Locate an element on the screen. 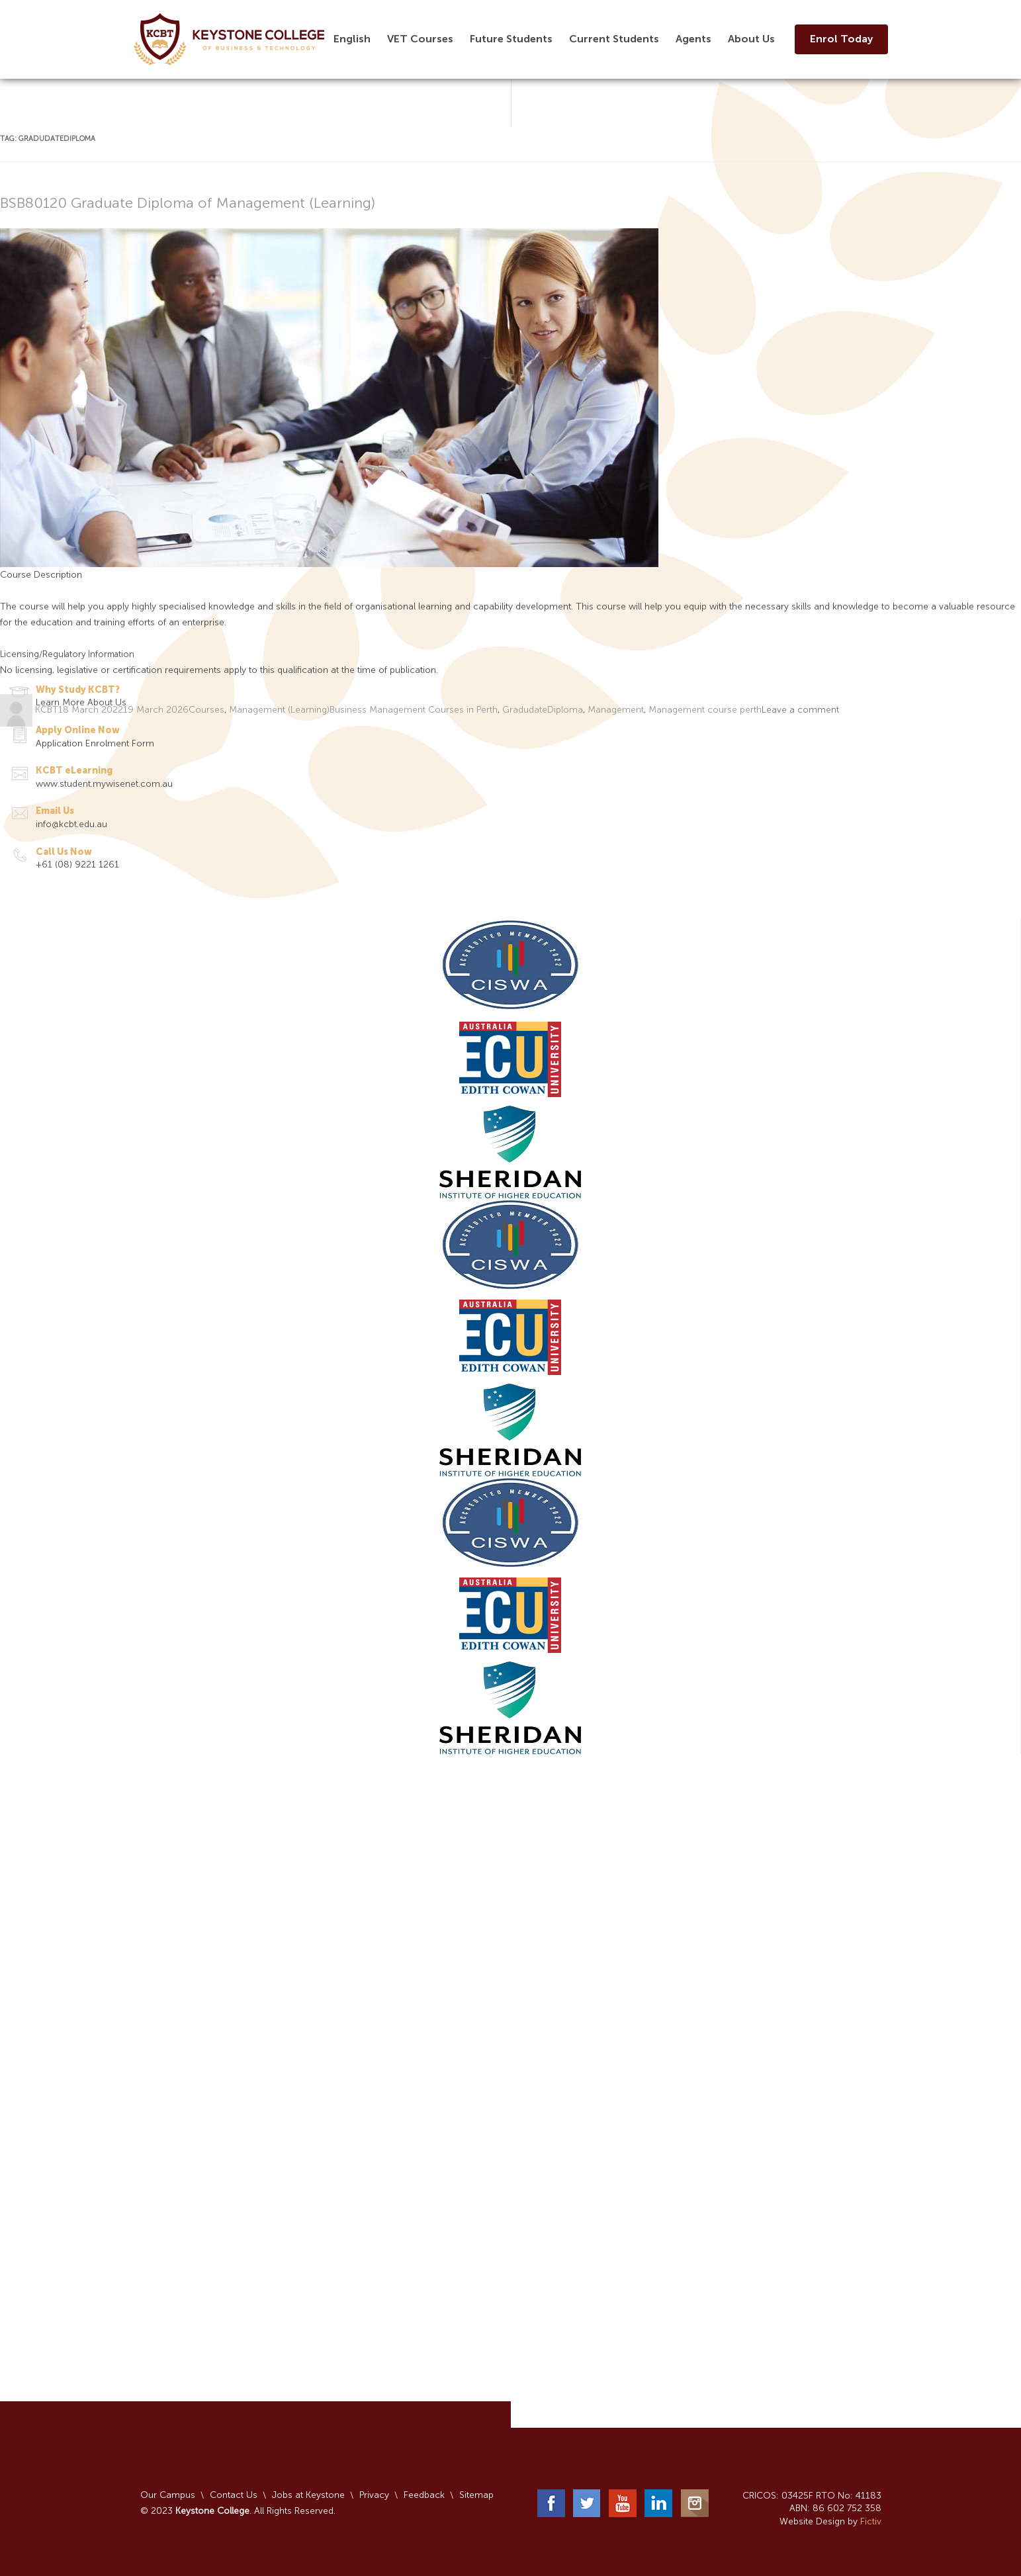 The width and height of the screenshot is (1021, 2576). Enrol Today is located at coordinates (841, 38).